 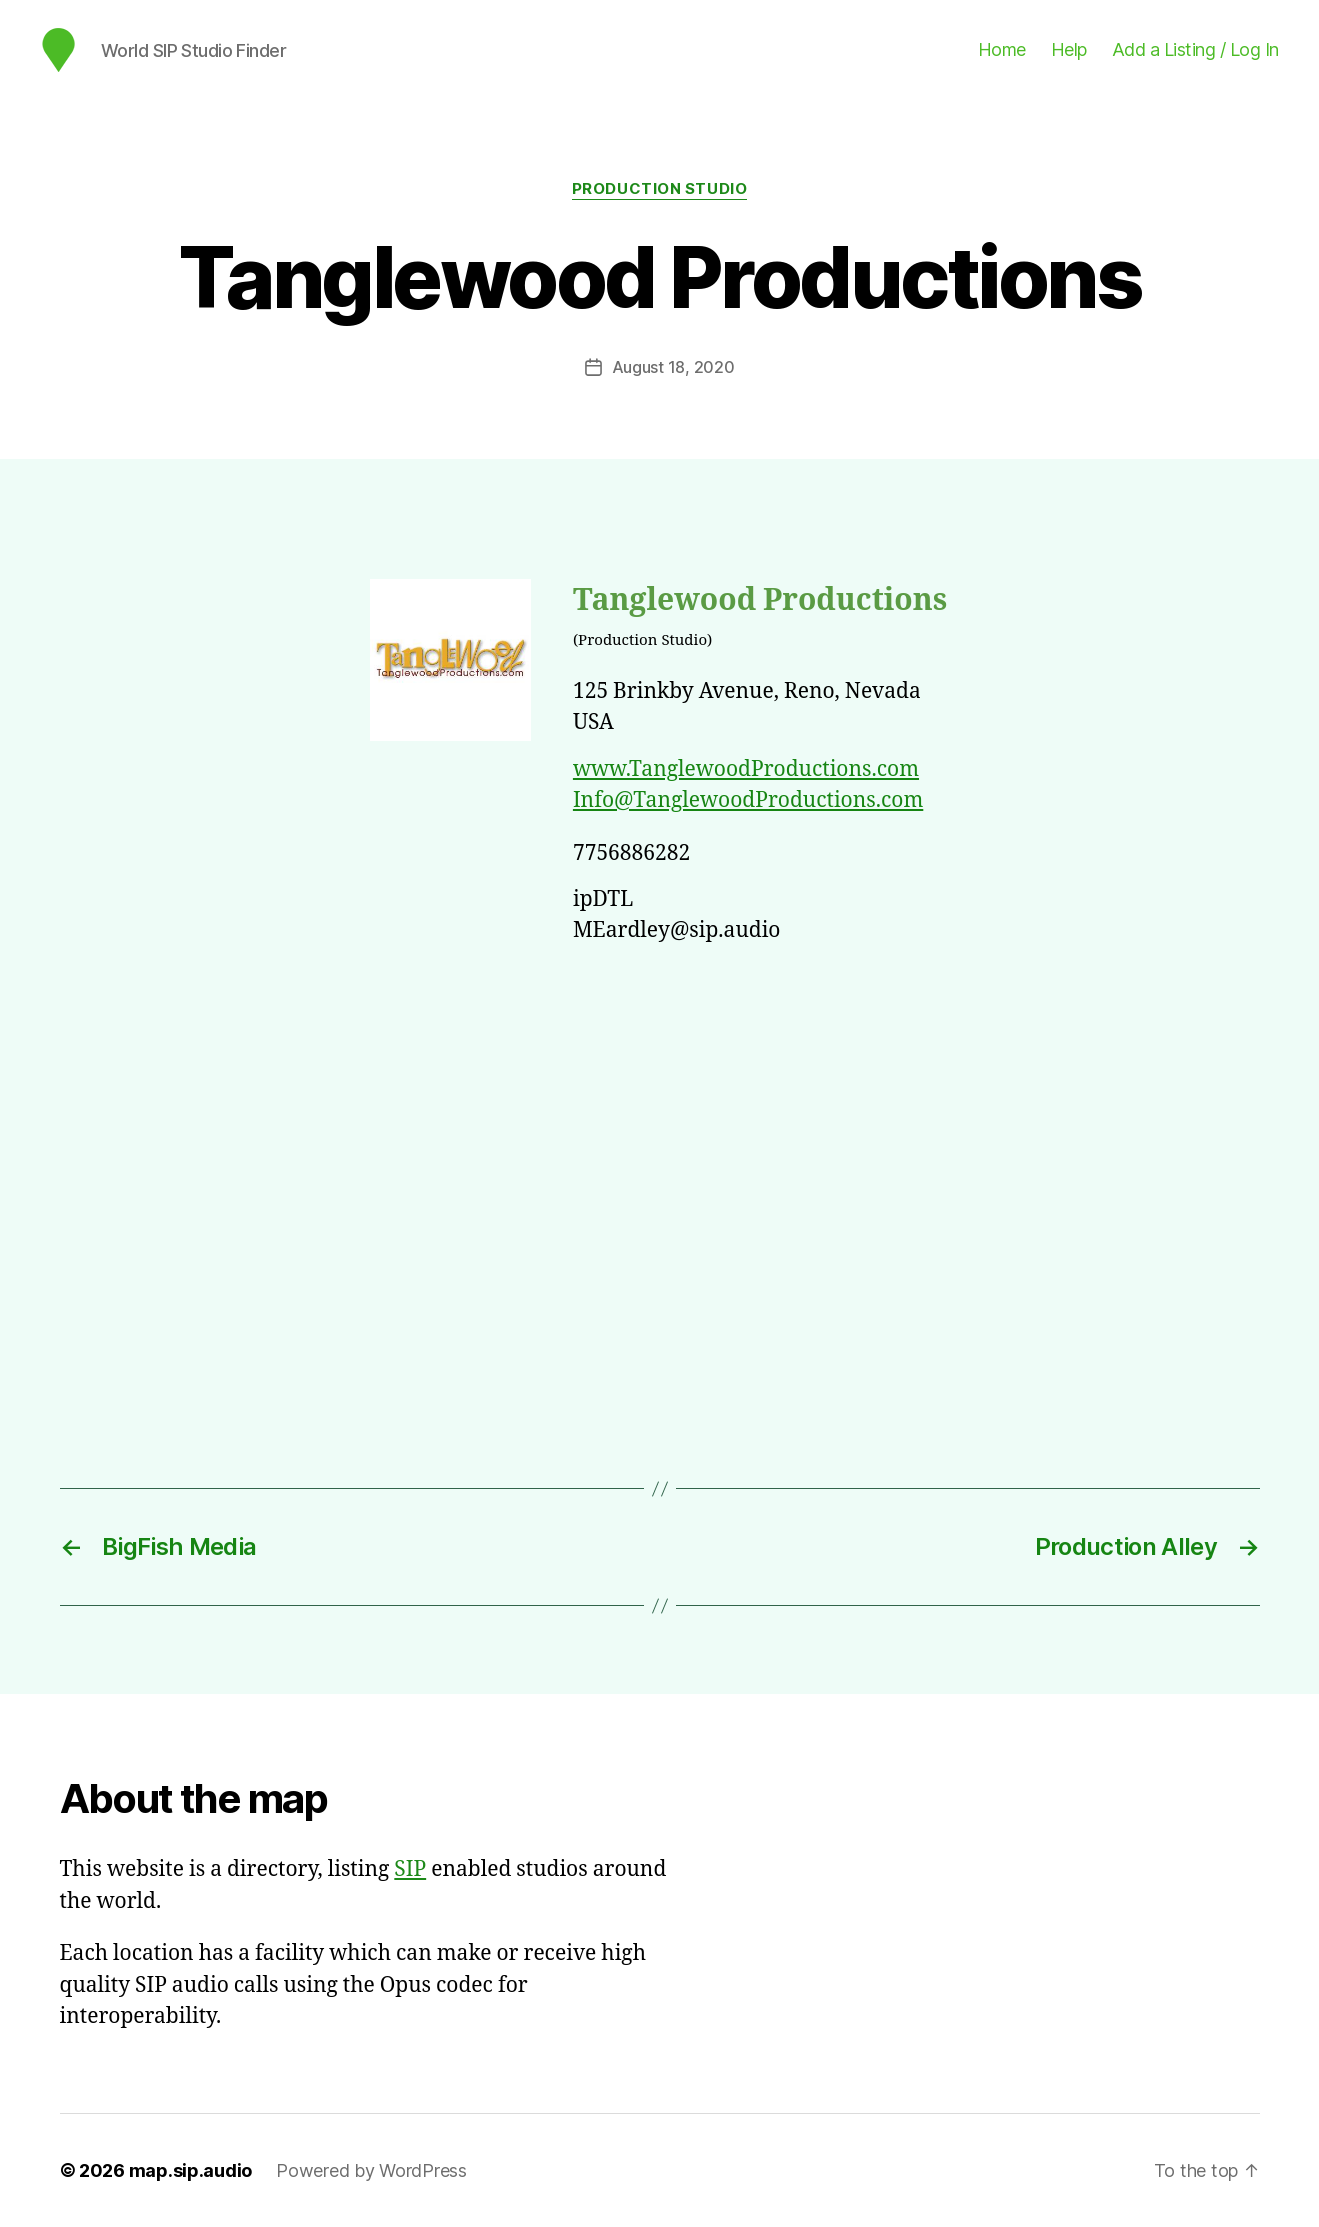 What do you see at coordinates (191, 2170) in the screenshot?
I see `map.sip.audio` at bounding box center [191, 2170].